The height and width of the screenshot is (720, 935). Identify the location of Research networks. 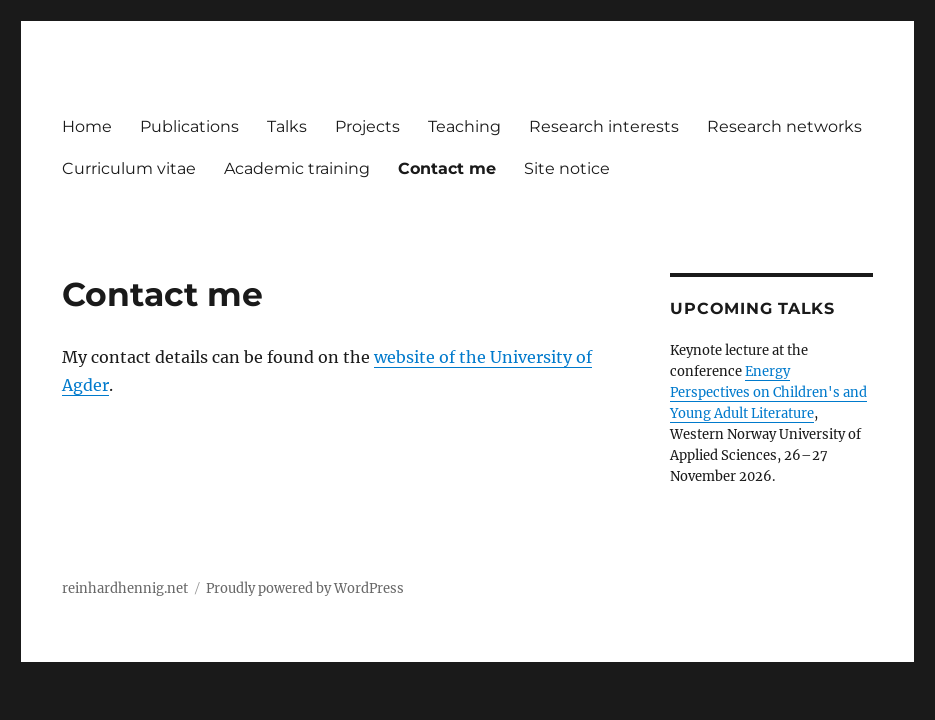
(784, 126).